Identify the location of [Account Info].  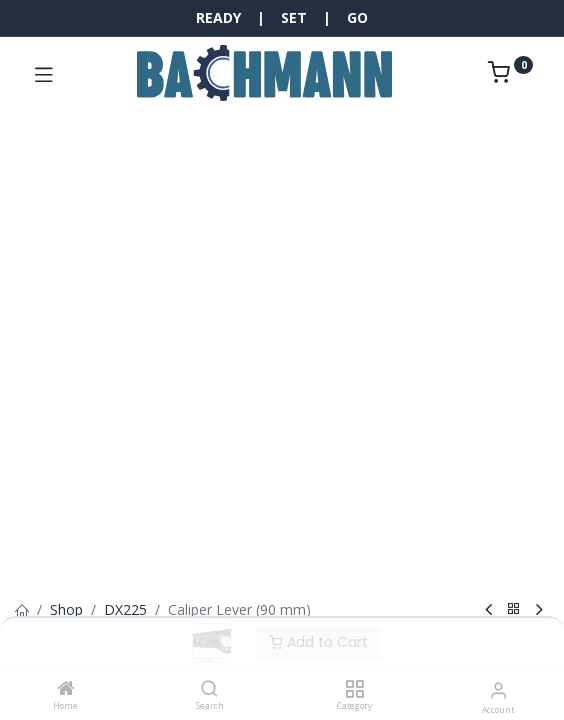
(498, 689).